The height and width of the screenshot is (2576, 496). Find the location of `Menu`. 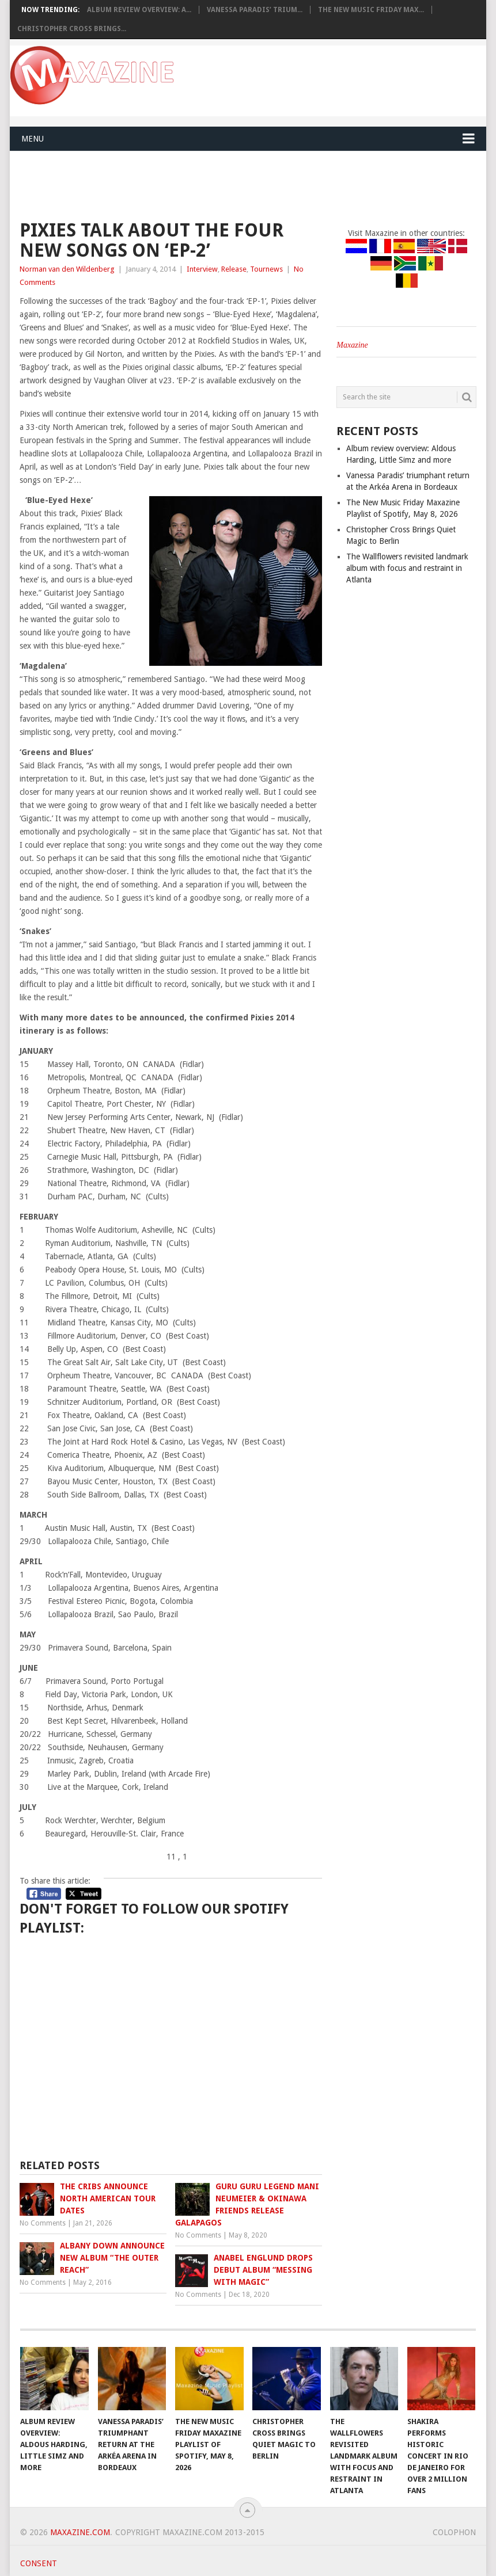

Menu is located at coordinates (32, 138).